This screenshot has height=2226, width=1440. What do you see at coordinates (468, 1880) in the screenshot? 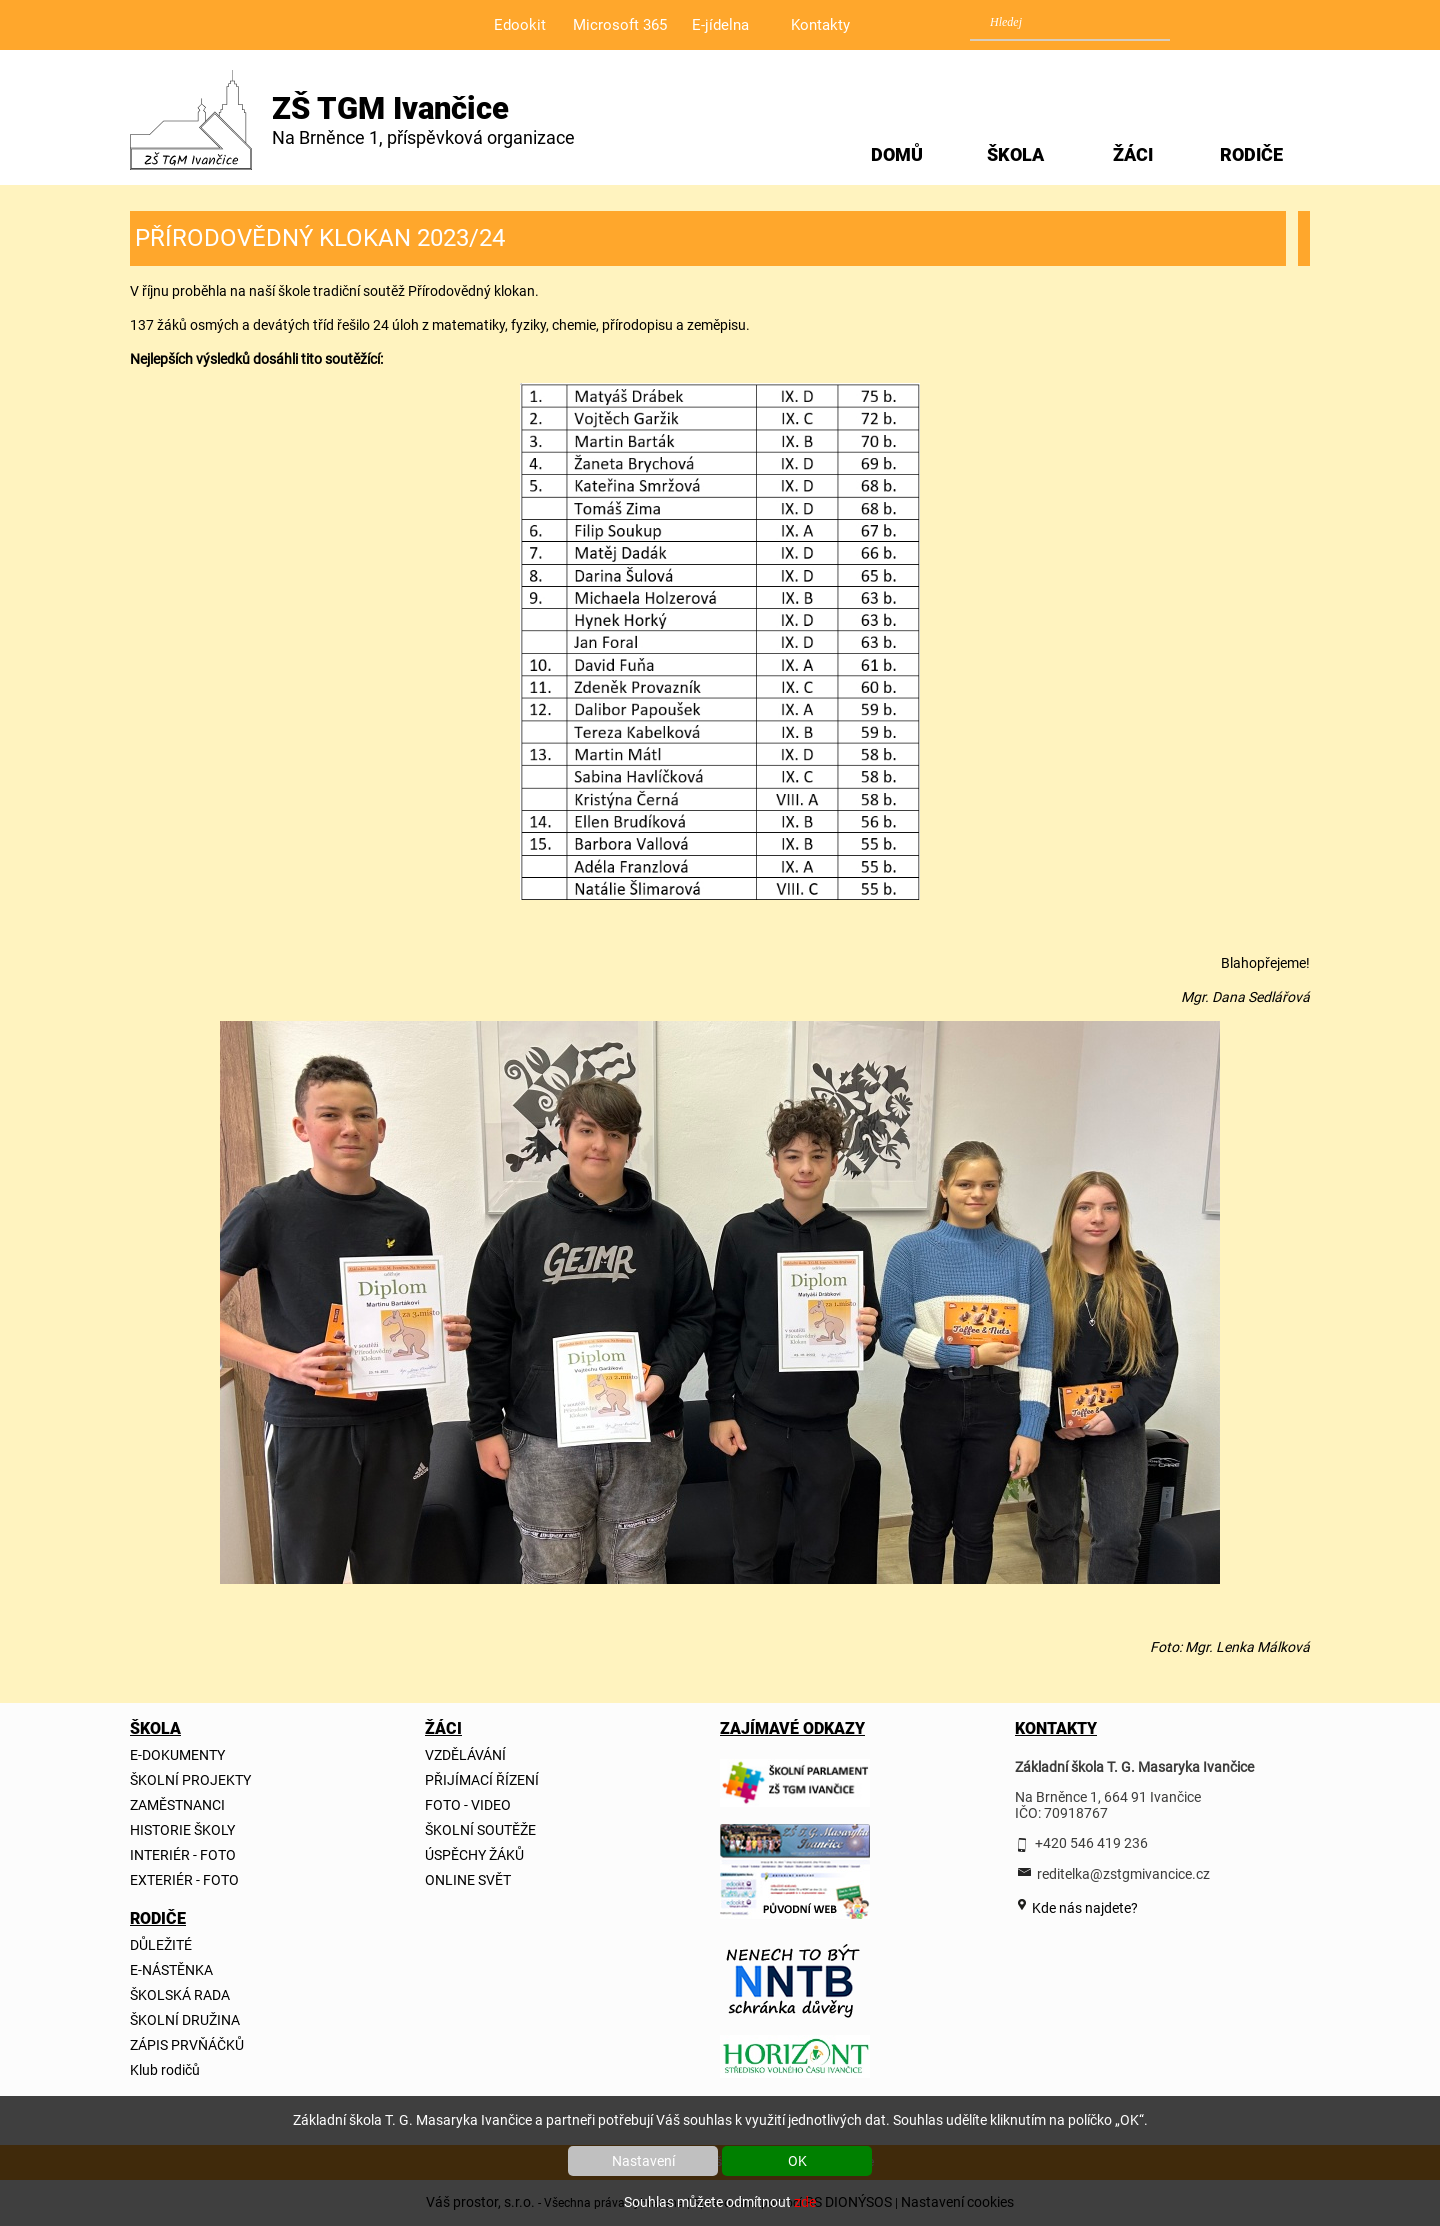
I see `ONLINE SVĚT` at bounding box center [468, 1880].